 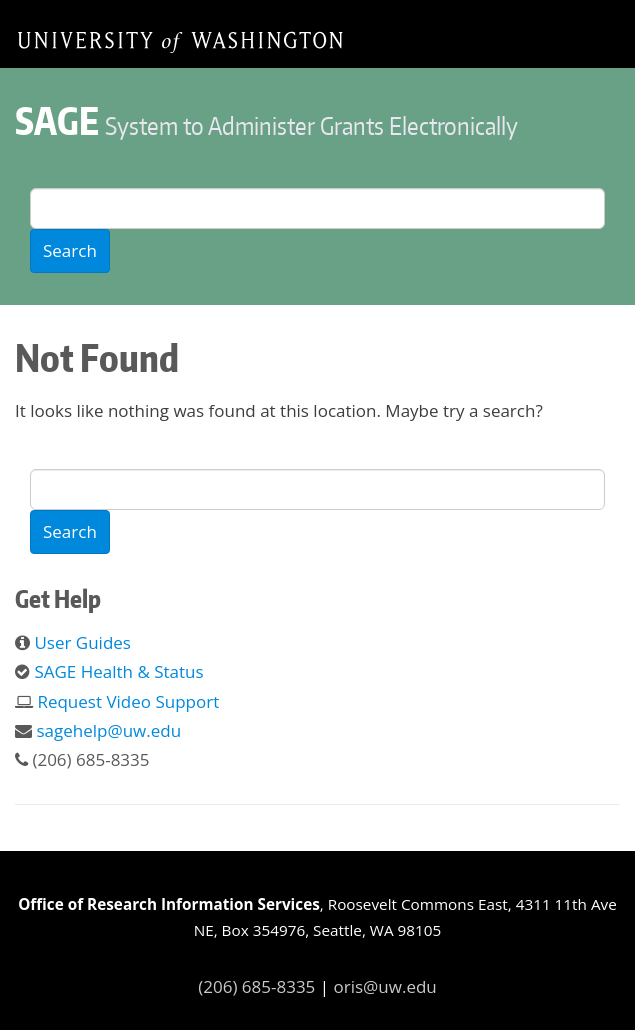 What do you see at coordinates (180, 41) in the screenshot?
I see `Home` at bounding box center [180, 41].